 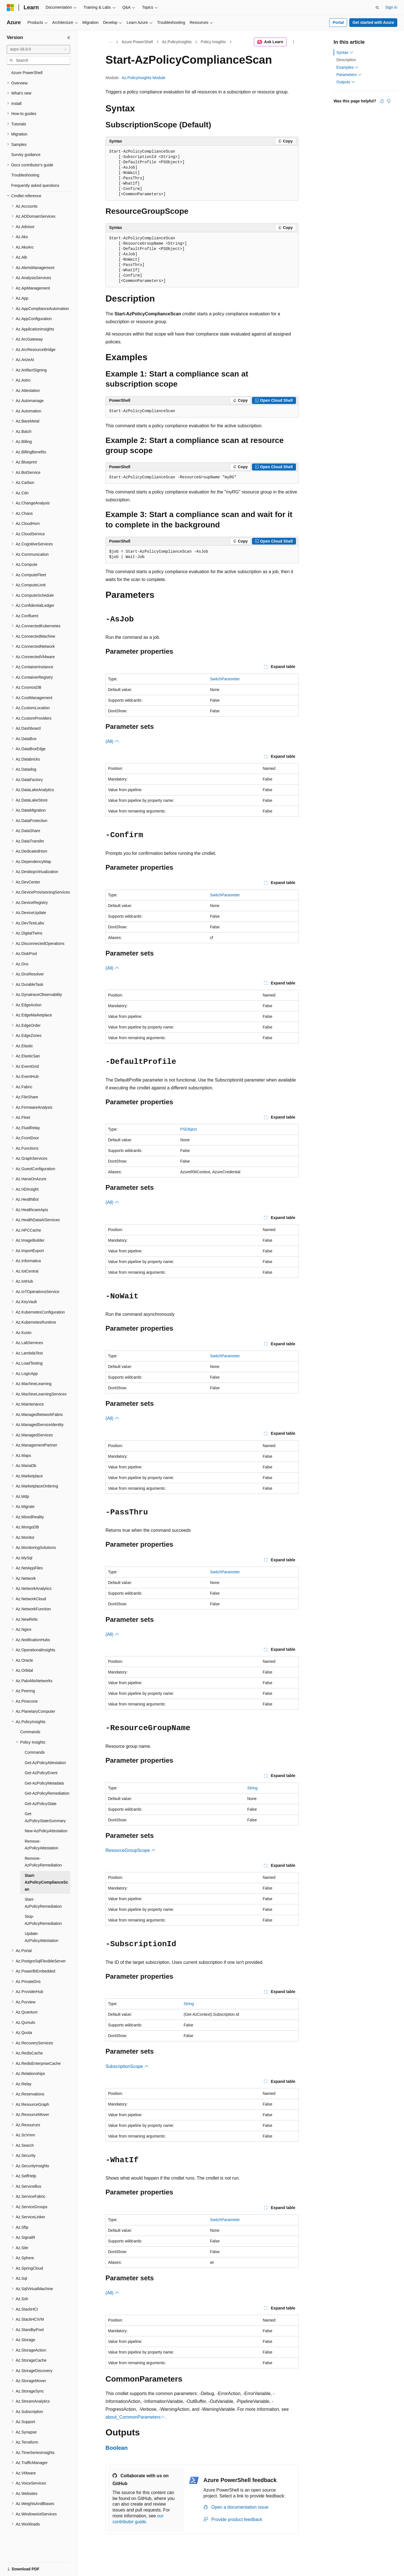 I want to click on Troubleshooting [treeitem], so click(x=25, y=175).